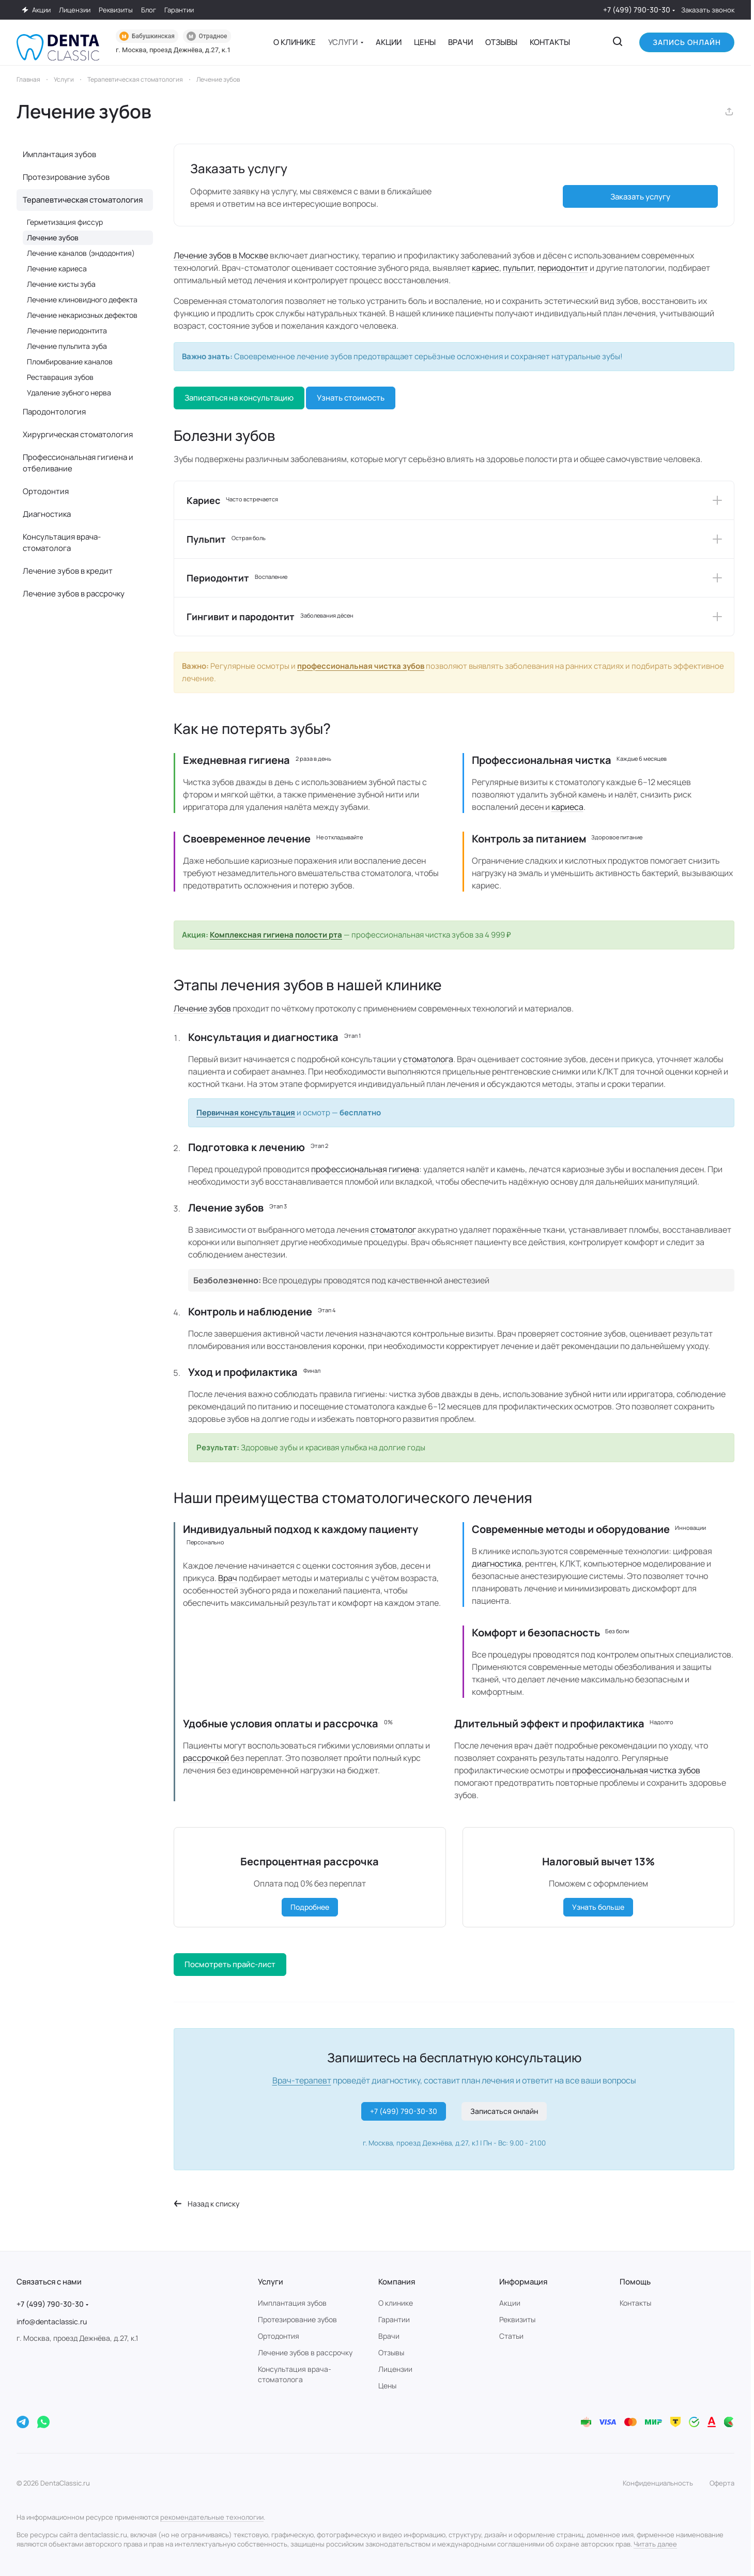 The height and width of the screenshot is (2576, 754). Describe the element at coordinates (65, 222) in the screenshot. I see `Герметизация фиссур` at that location.